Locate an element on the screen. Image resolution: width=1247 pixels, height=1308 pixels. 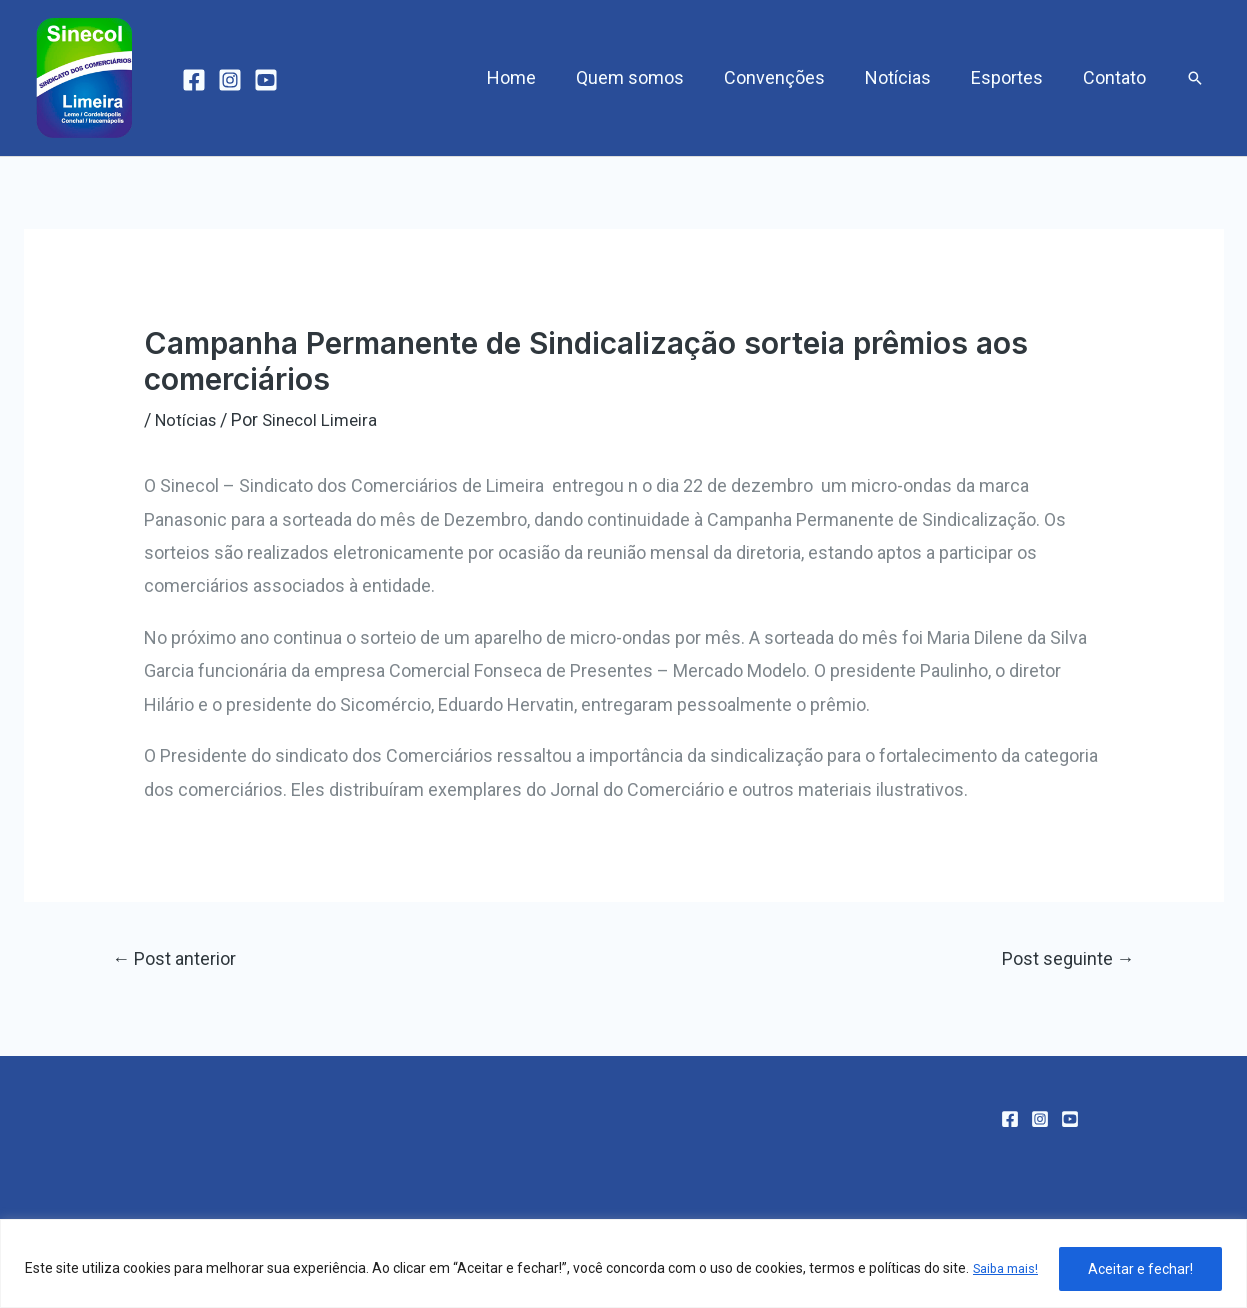
Esportes is located at coordinates (1013, 77).